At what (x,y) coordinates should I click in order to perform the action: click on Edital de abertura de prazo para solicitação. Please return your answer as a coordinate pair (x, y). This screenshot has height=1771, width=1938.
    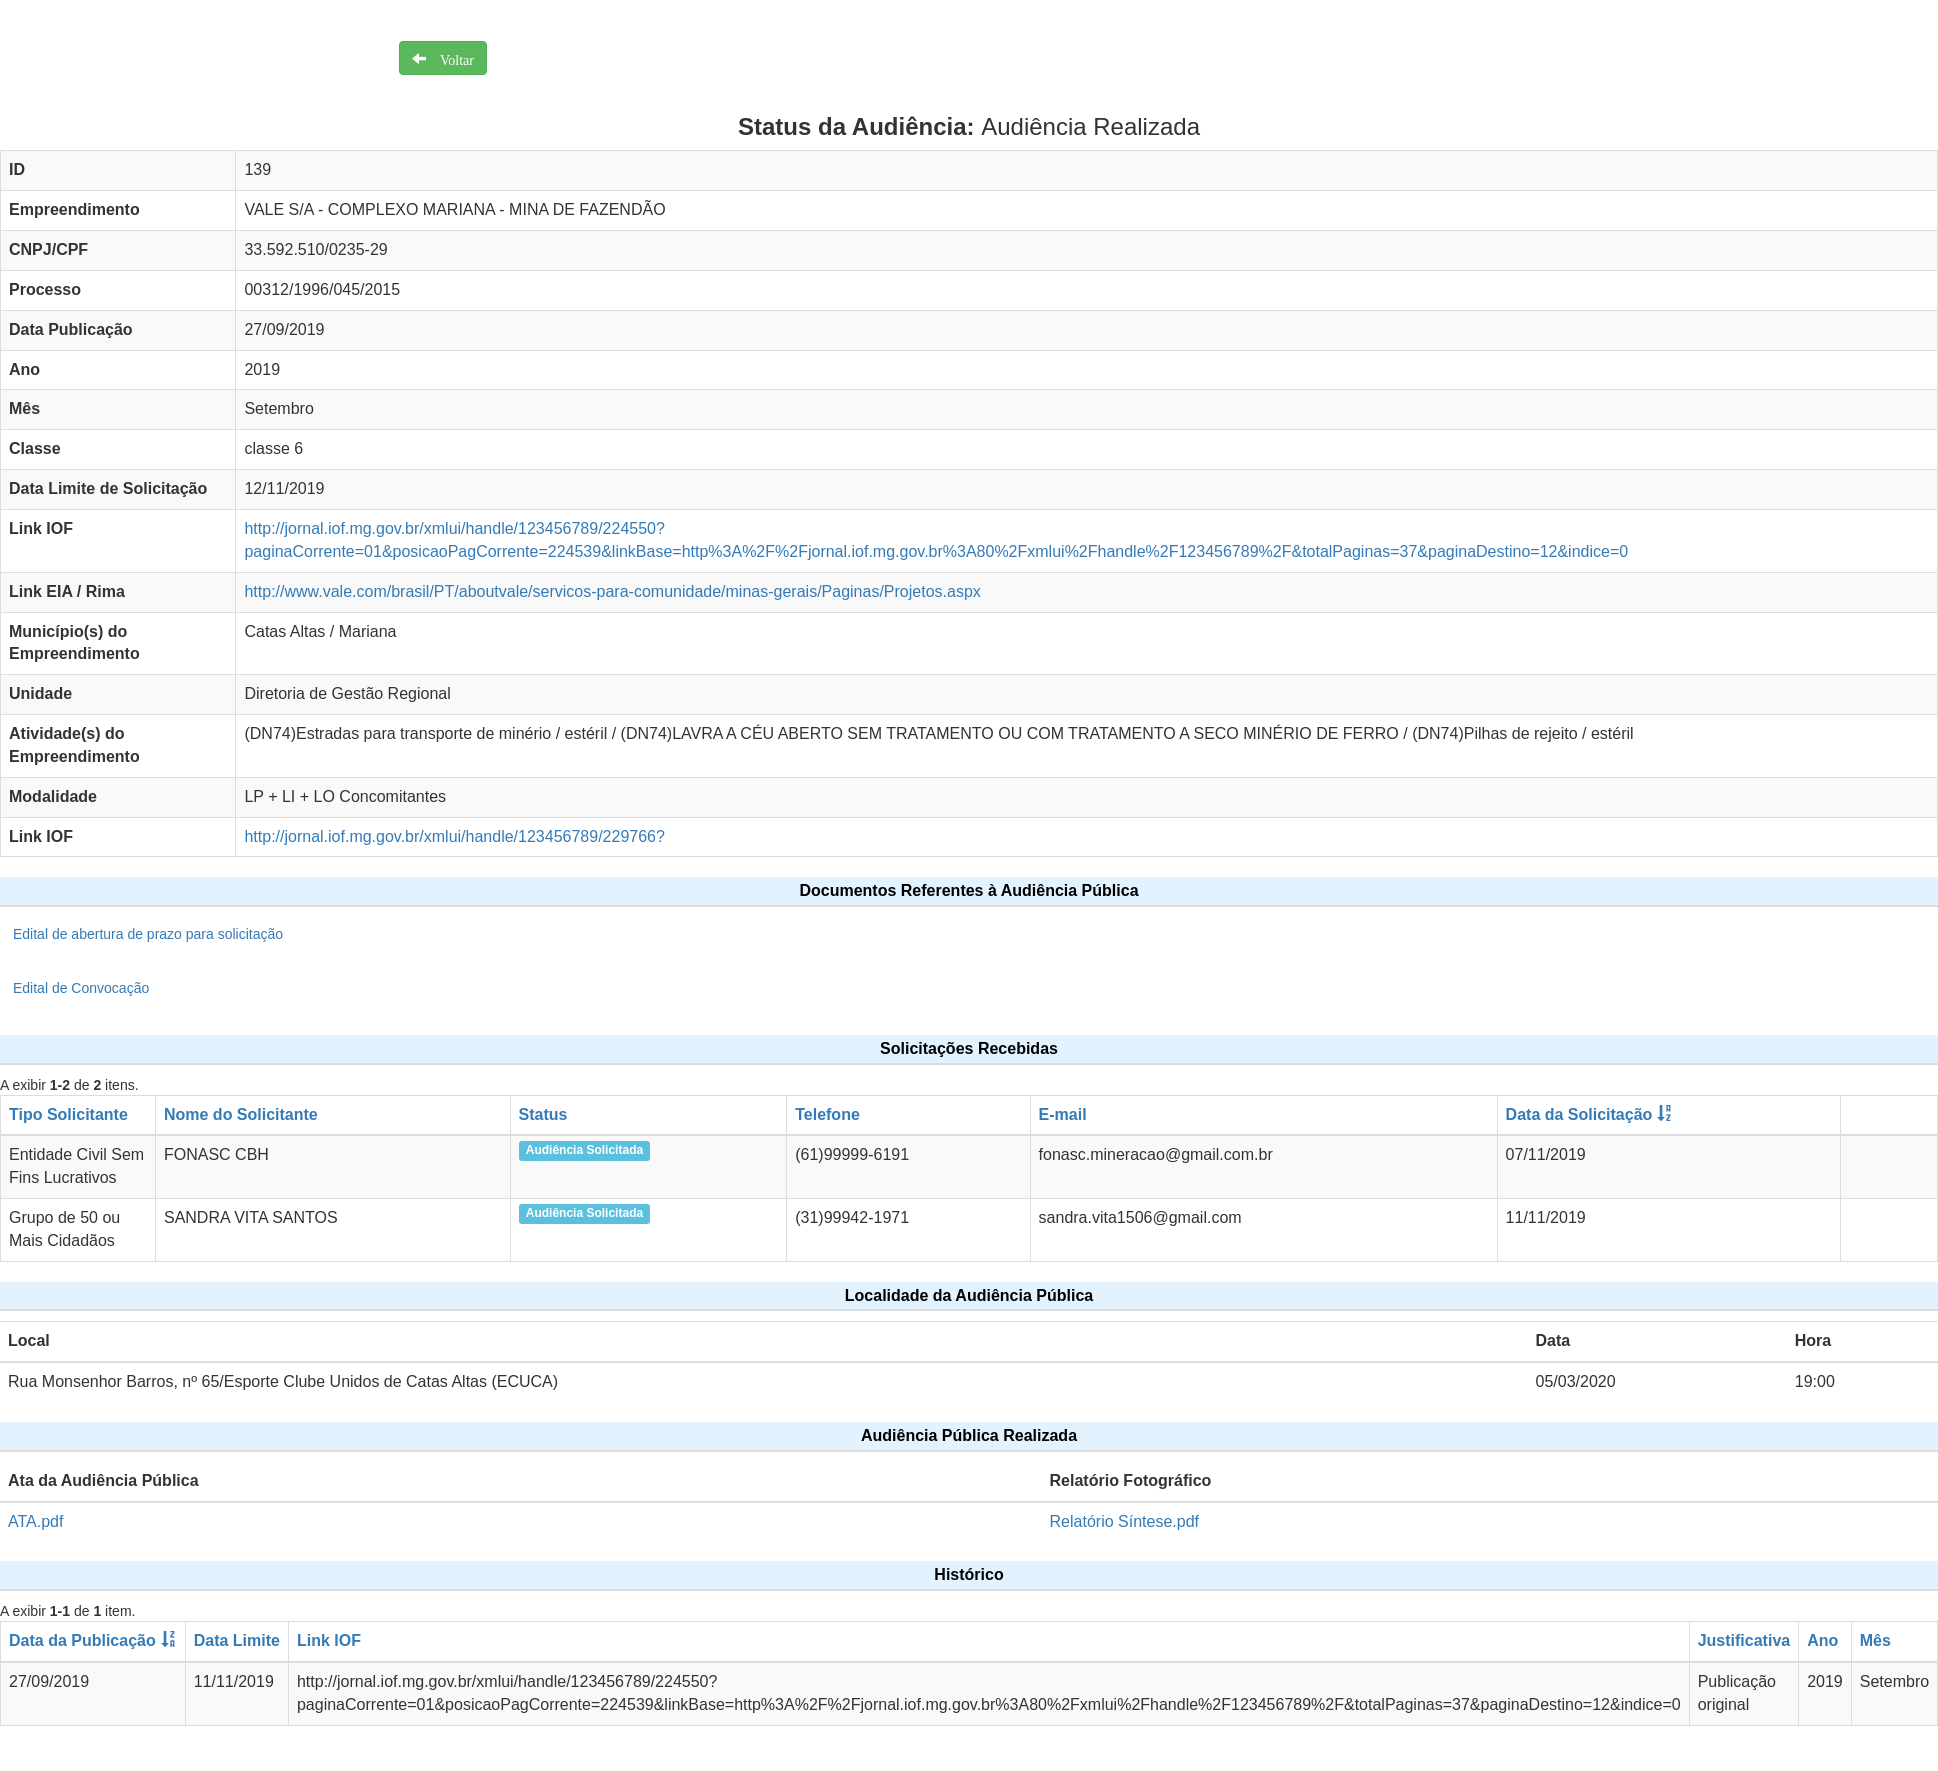
    Looking at the image, I should click on (148, 934).